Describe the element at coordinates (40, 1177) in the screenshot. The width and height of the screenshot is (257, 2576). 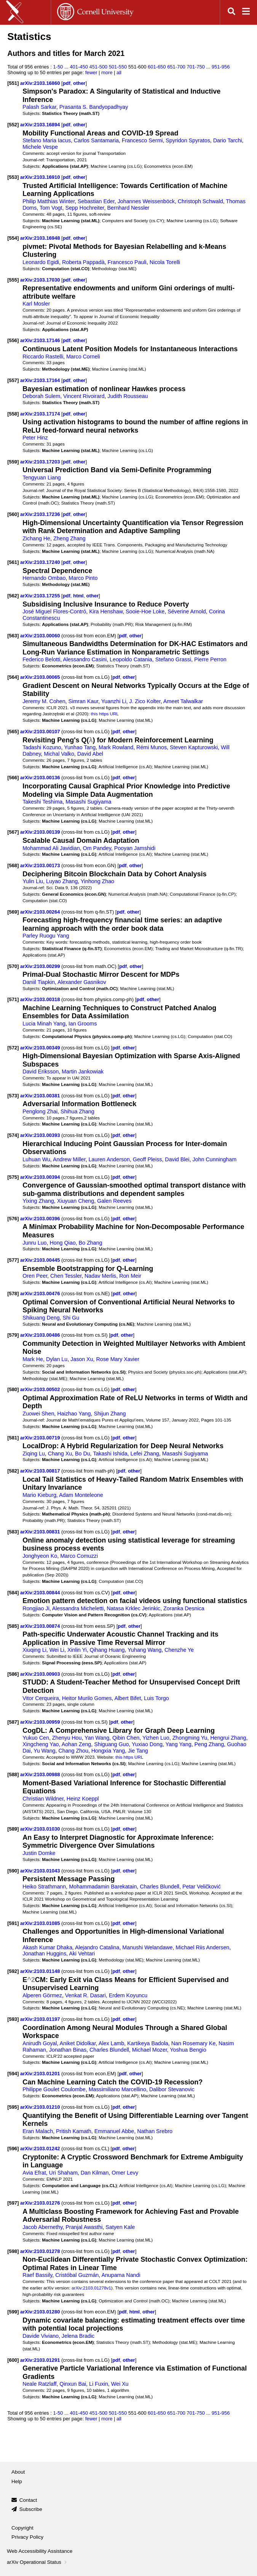
I see `arXiv:2103.00394` at that location.